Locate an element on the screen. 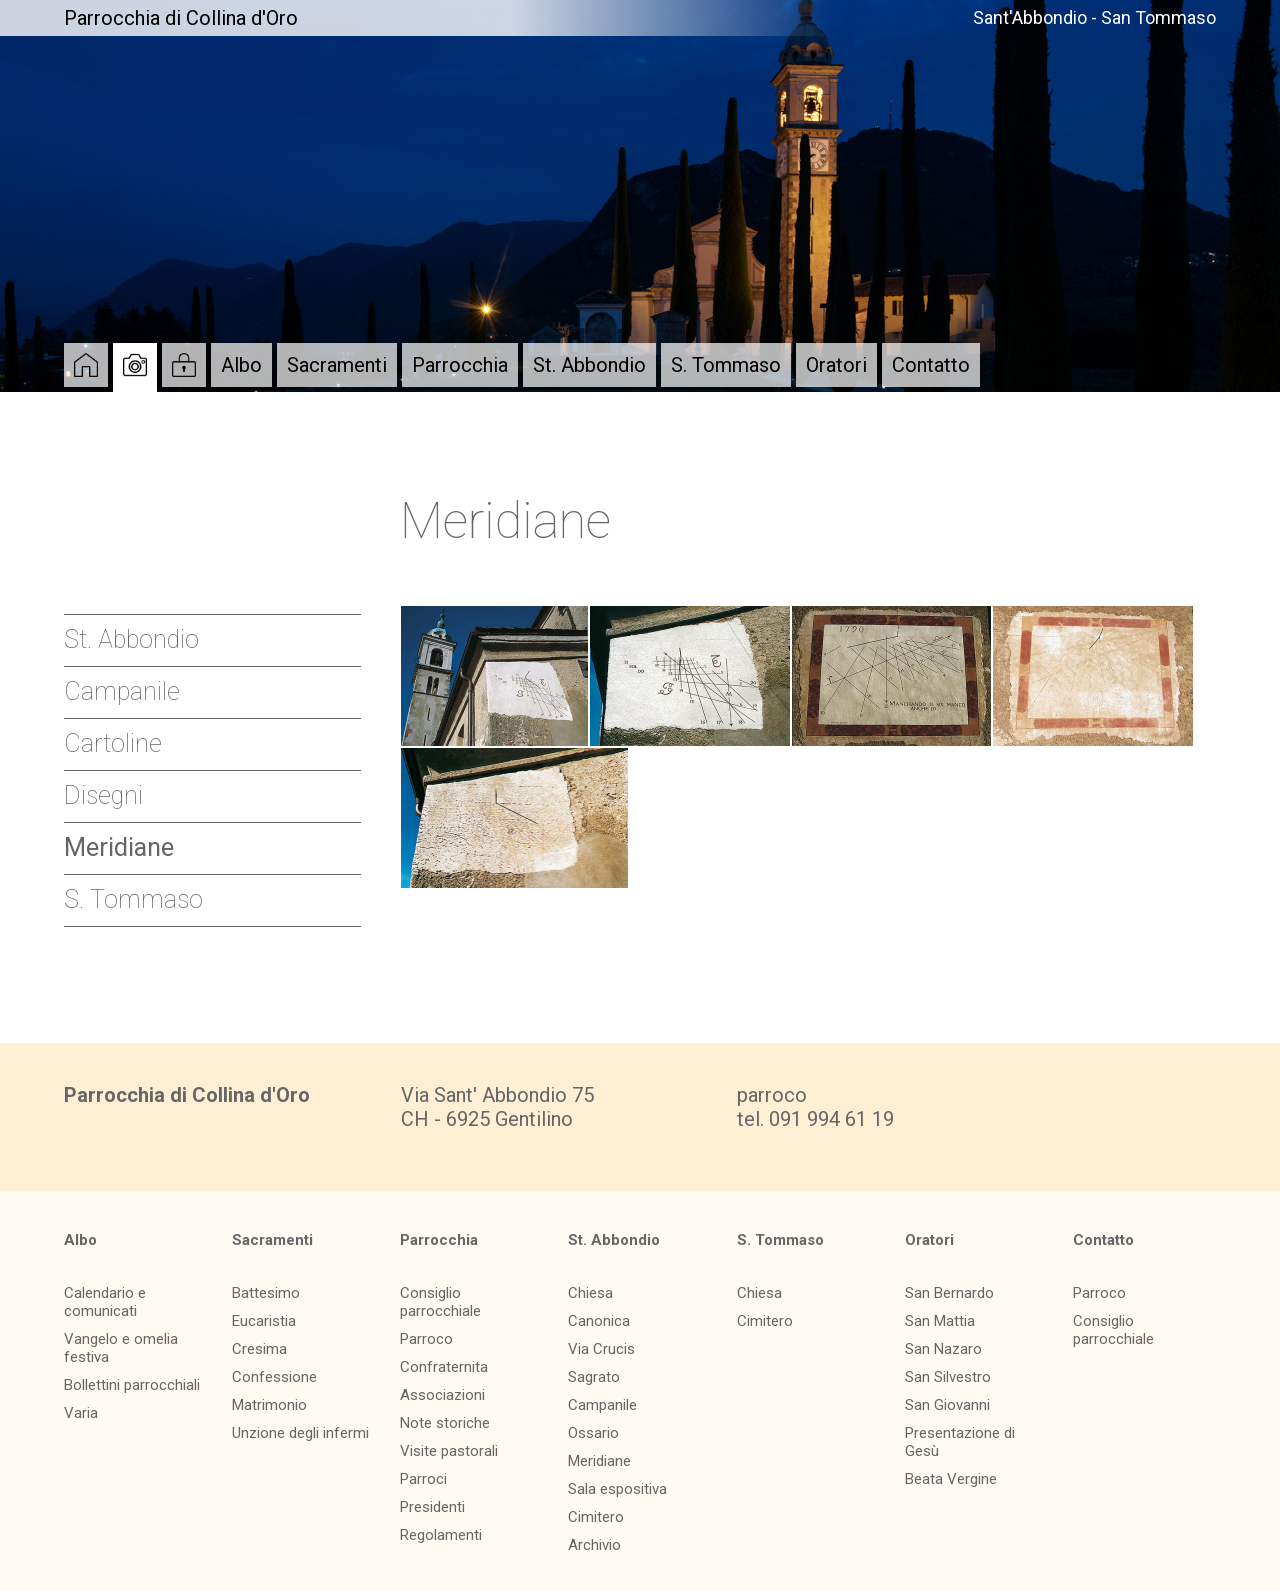 Image resolution: width=1280 pixels, height=1591 pixels. Sala espositiva is located at coordinates (617, 1489).